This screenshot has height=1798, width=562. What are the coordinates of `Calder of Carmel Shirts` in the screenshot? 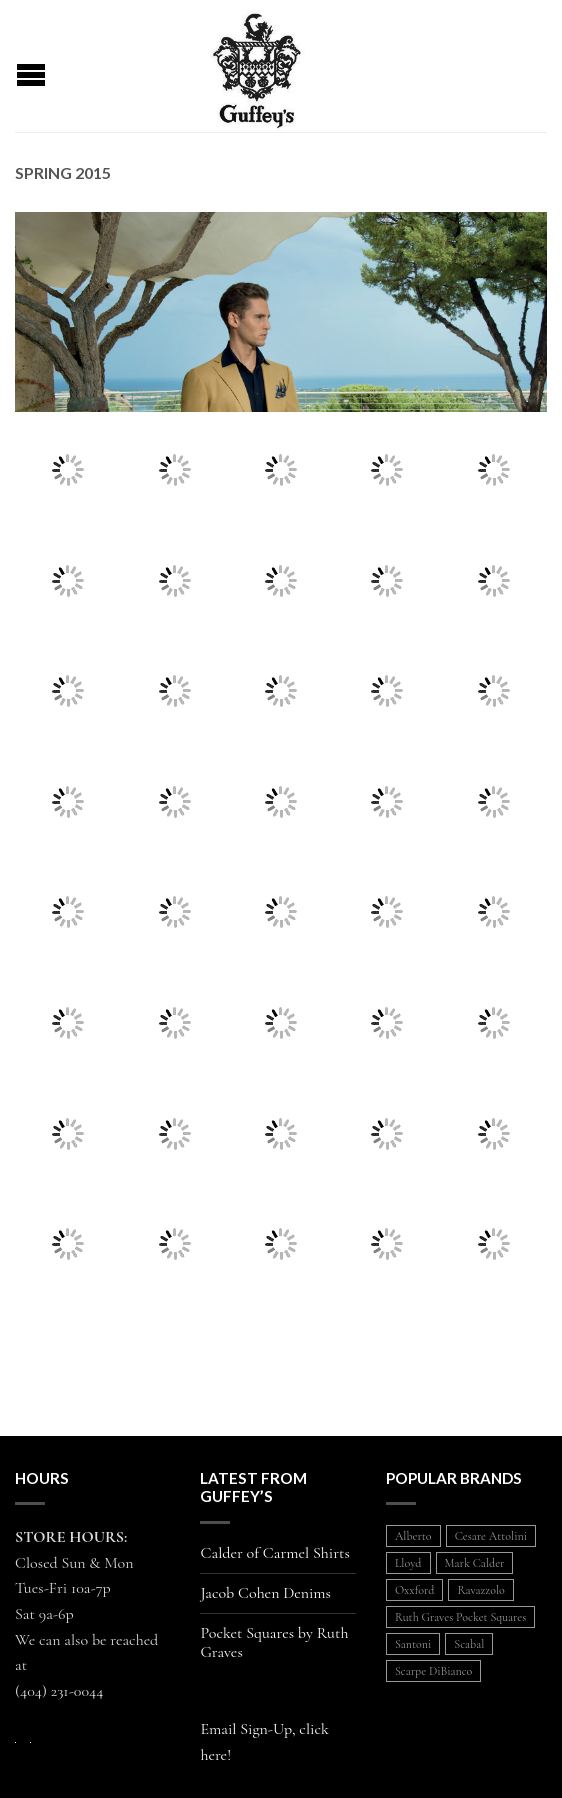 It's located at (274, 1553).